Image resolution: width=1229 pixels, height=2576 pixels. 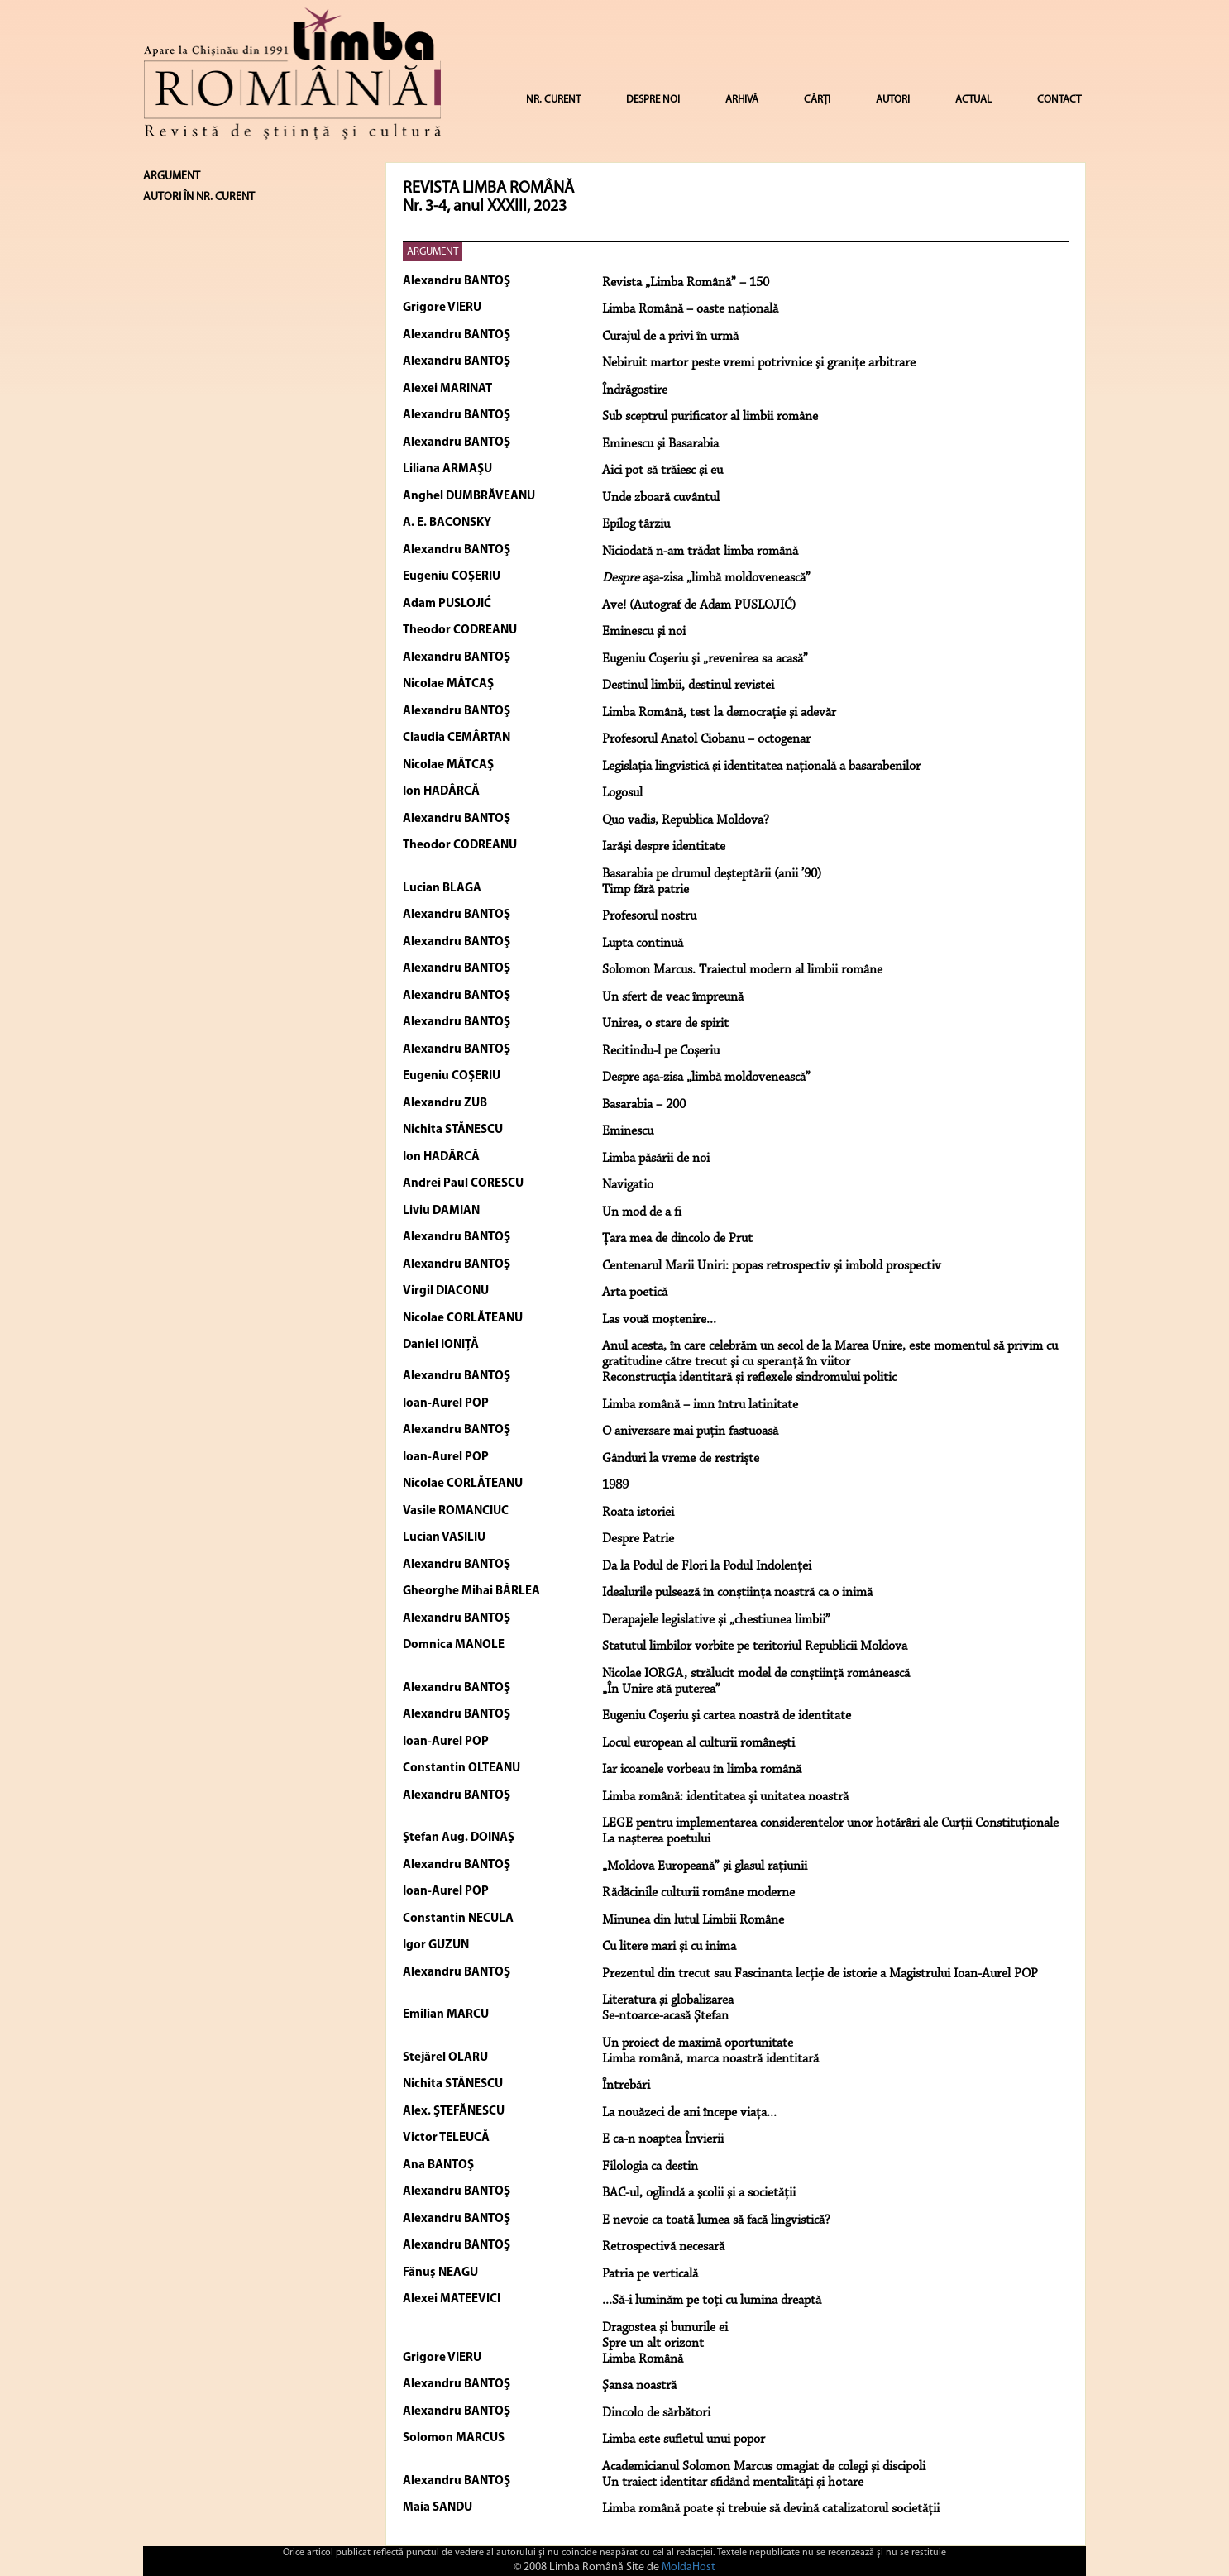 I want to click on Unde zboară cuvântul, so click(x=661, y=497).